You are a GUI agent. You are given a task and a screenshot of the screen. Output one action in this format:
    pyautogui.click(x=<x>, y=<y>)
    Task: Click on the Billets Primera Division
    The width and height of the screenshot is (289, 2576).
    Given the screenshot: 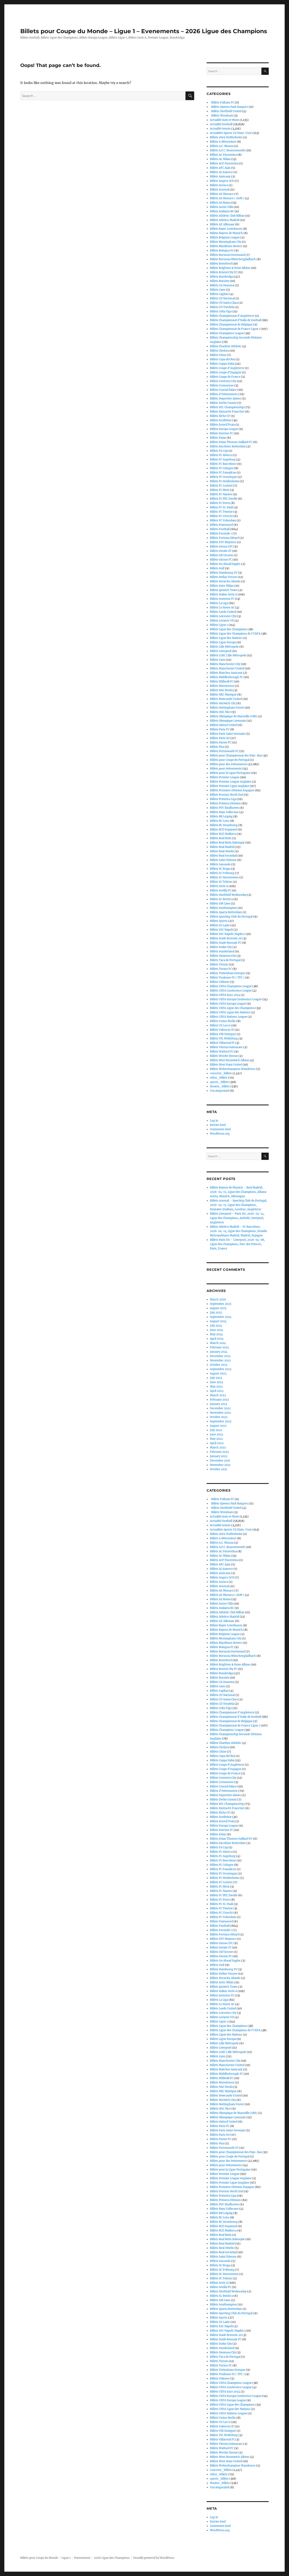 What is the action you would take?
    pyautogui.click(x=225, y=803)
    